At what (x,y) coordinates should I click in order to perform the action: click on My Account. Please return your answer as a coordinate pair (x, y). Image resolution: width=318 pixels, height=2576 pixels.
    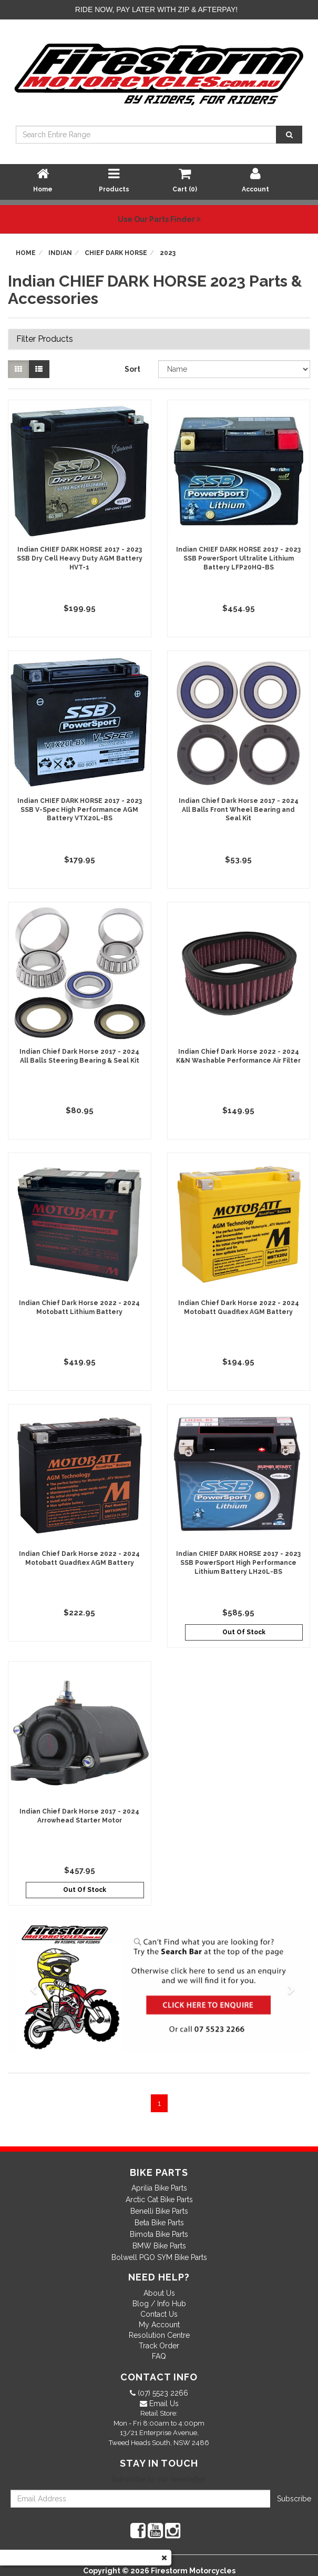
    Looking at the image, I should click on (159, 2324).